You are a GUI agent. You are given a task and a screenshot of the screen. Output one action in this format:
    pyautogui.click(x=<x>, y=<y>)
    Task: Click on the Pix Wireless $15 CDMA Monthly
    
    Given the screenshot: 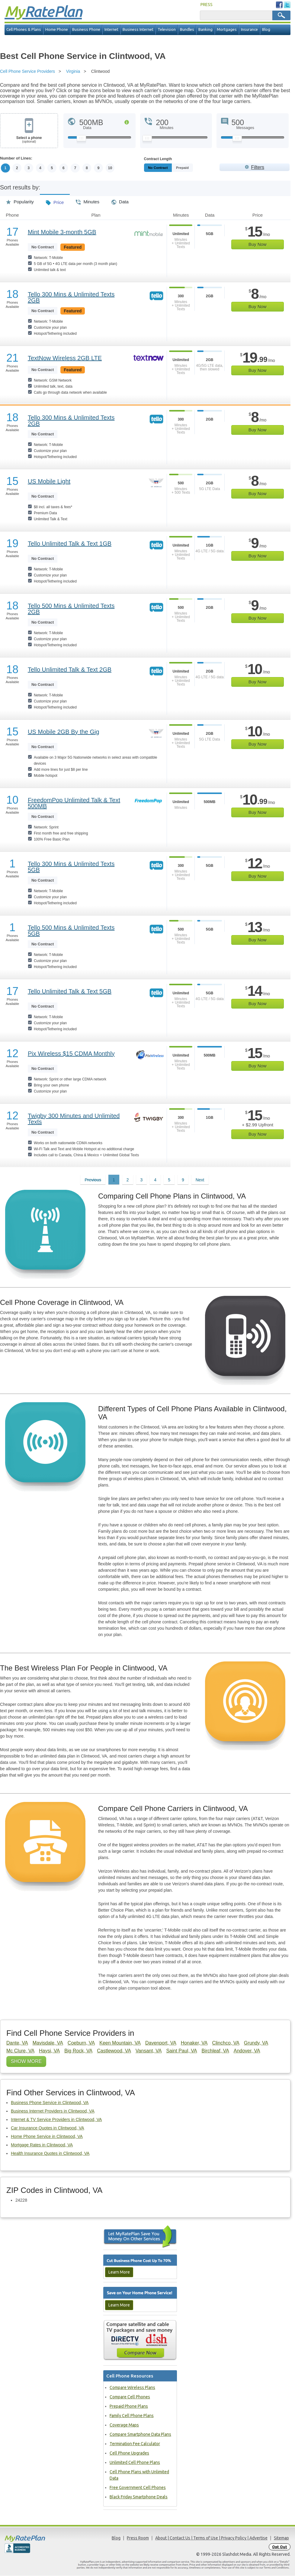 What is the action you would take?
    pyautogui.click(x=71, y=1054)
    